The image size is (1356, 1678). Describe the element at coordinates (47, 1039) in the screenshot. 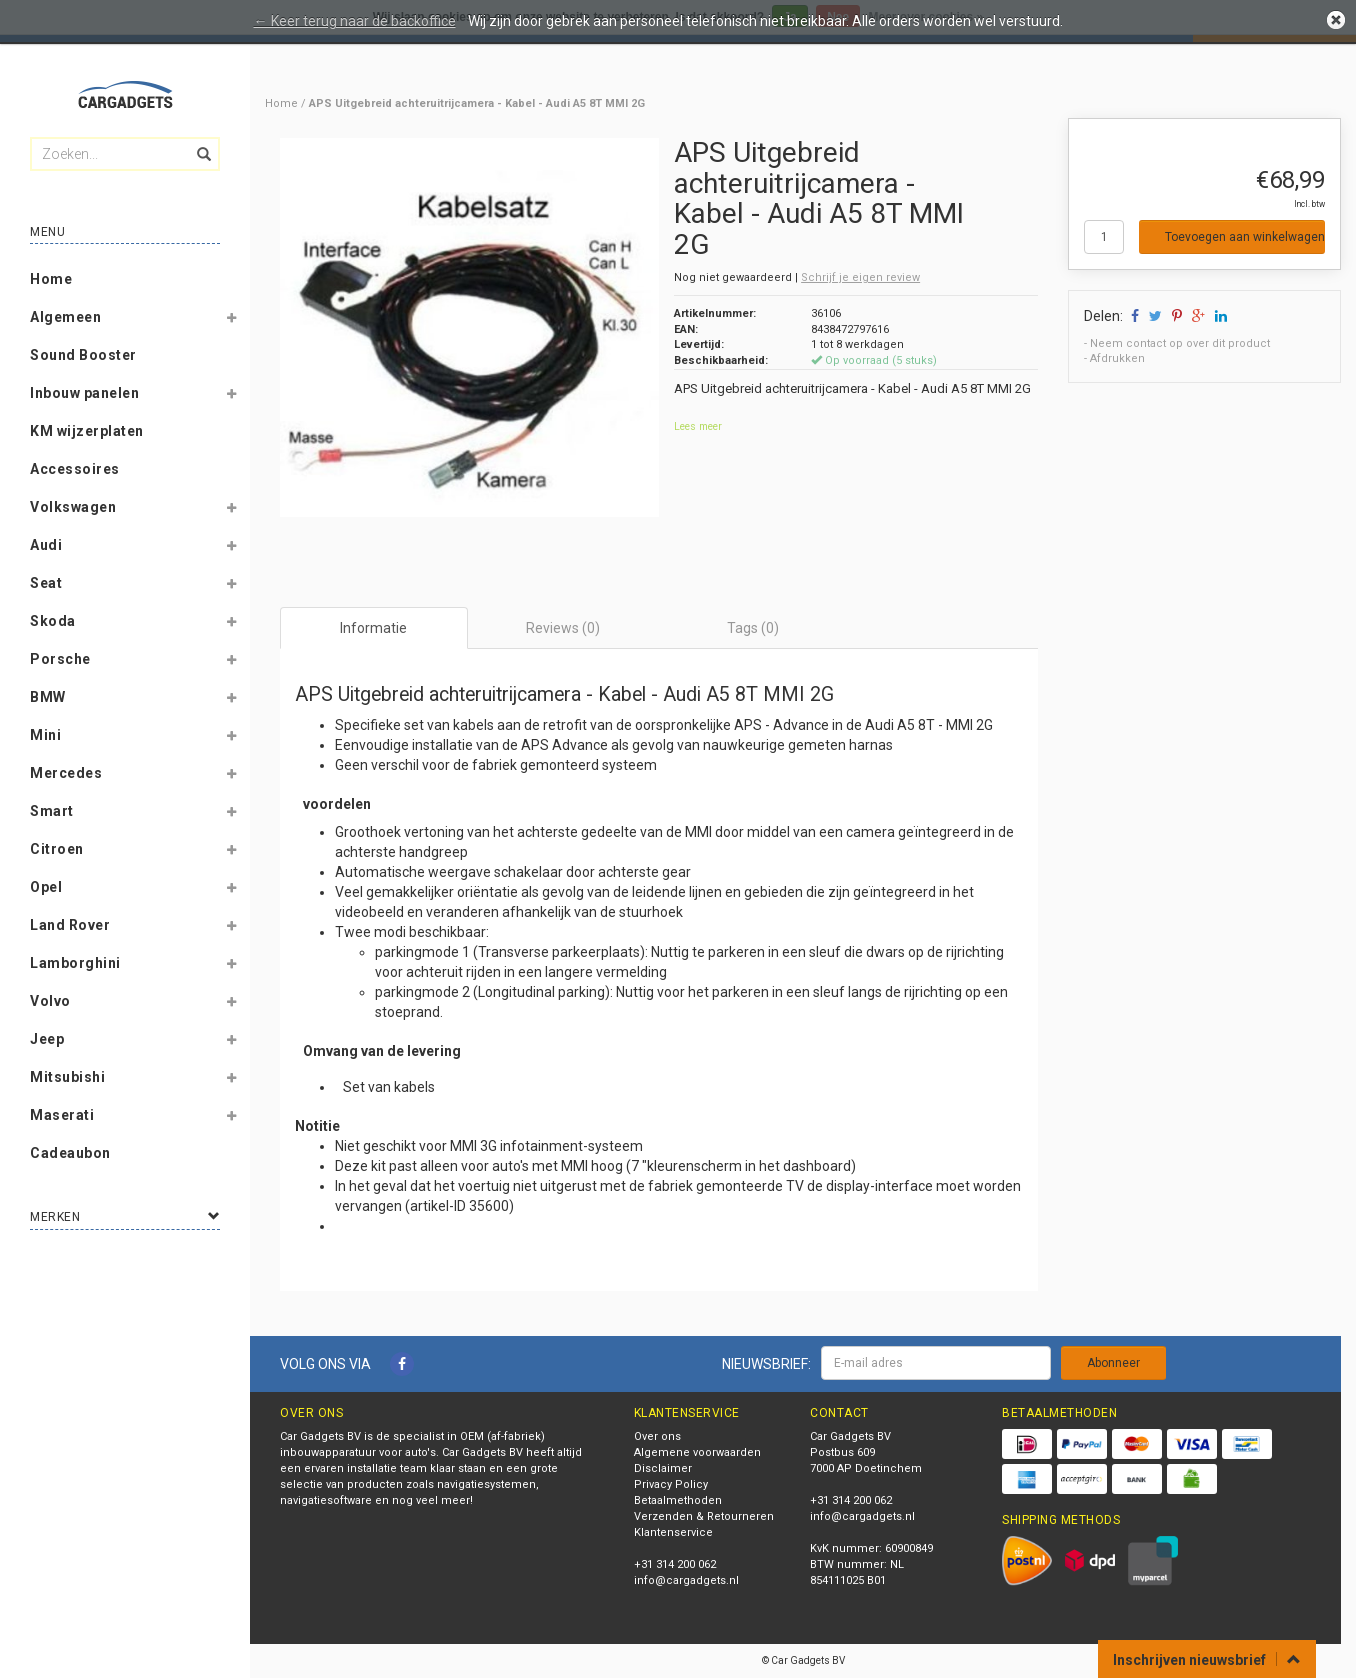

I see `Jeep` at that location.